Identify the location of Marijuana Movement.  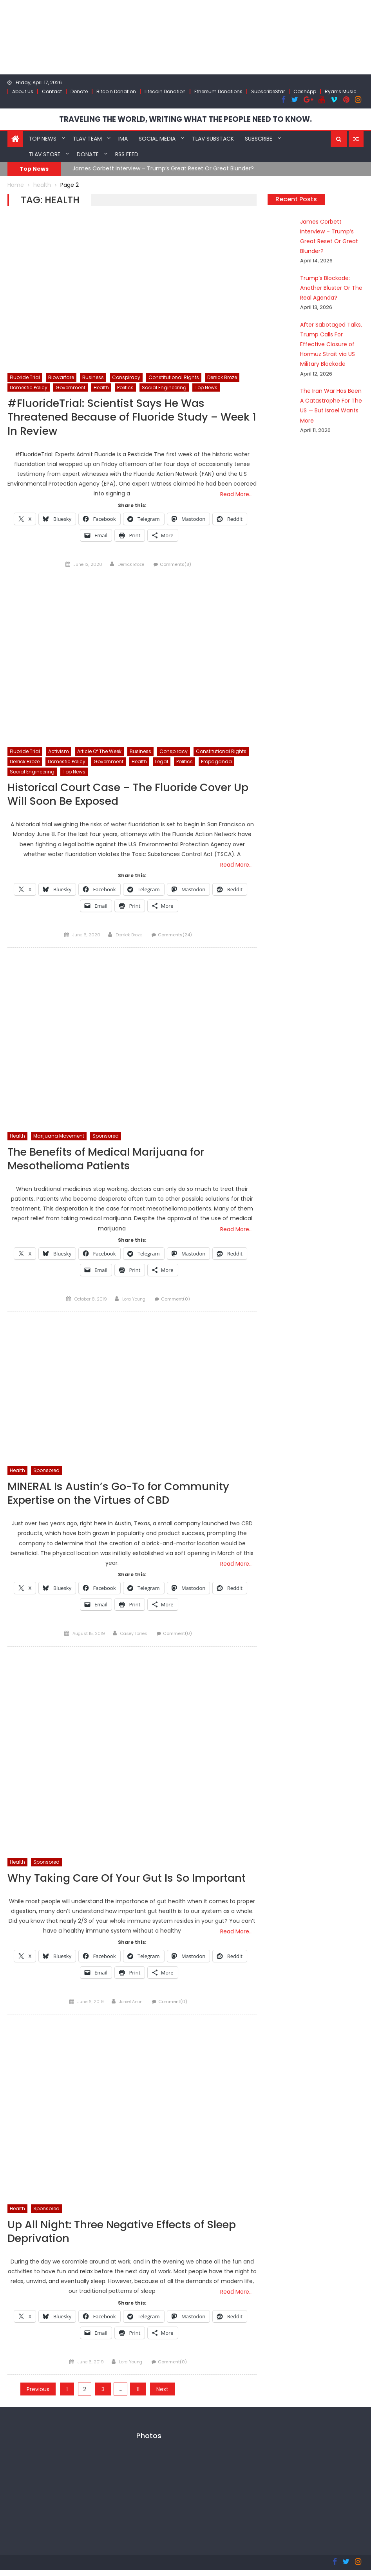
(58, 1138).